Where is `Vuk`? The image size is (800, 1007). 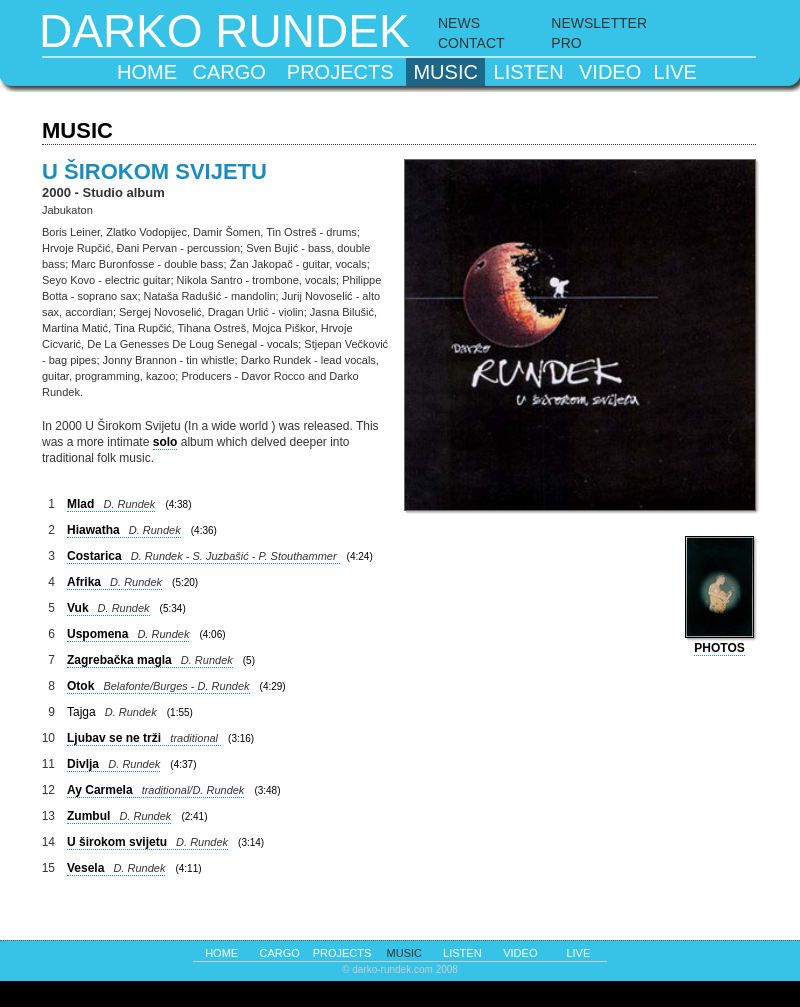
Vuk is located at coordinates (108, 608).